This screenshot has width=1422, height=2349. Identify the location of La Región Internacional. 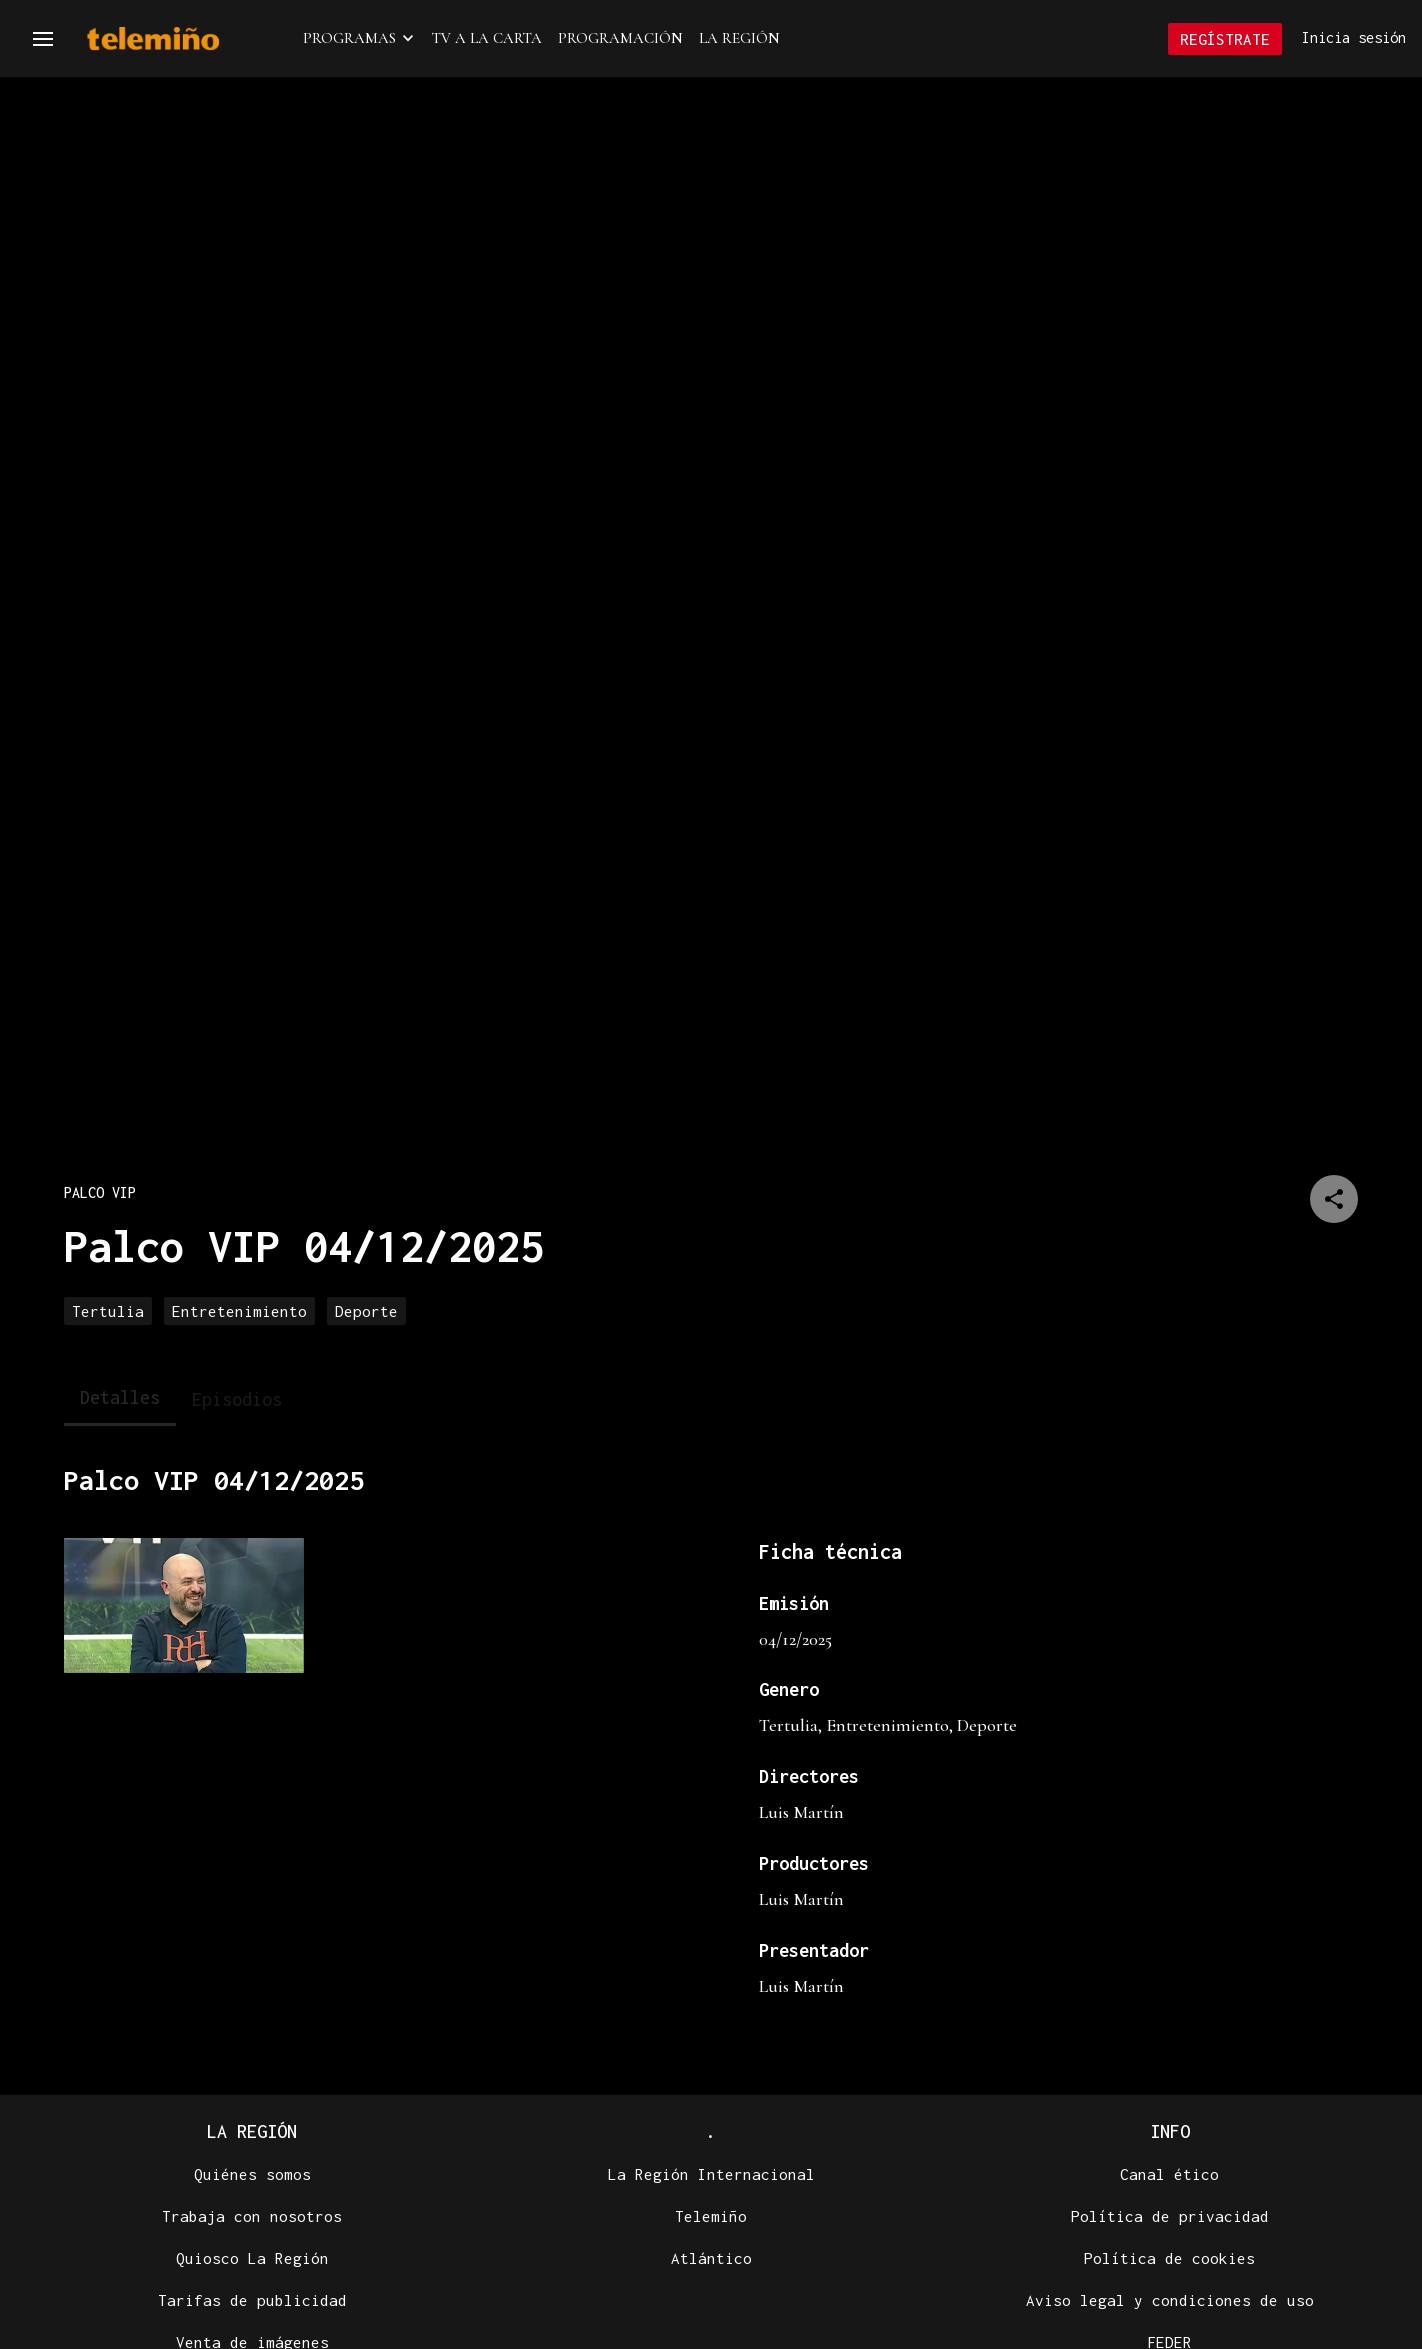
(711, 2176).